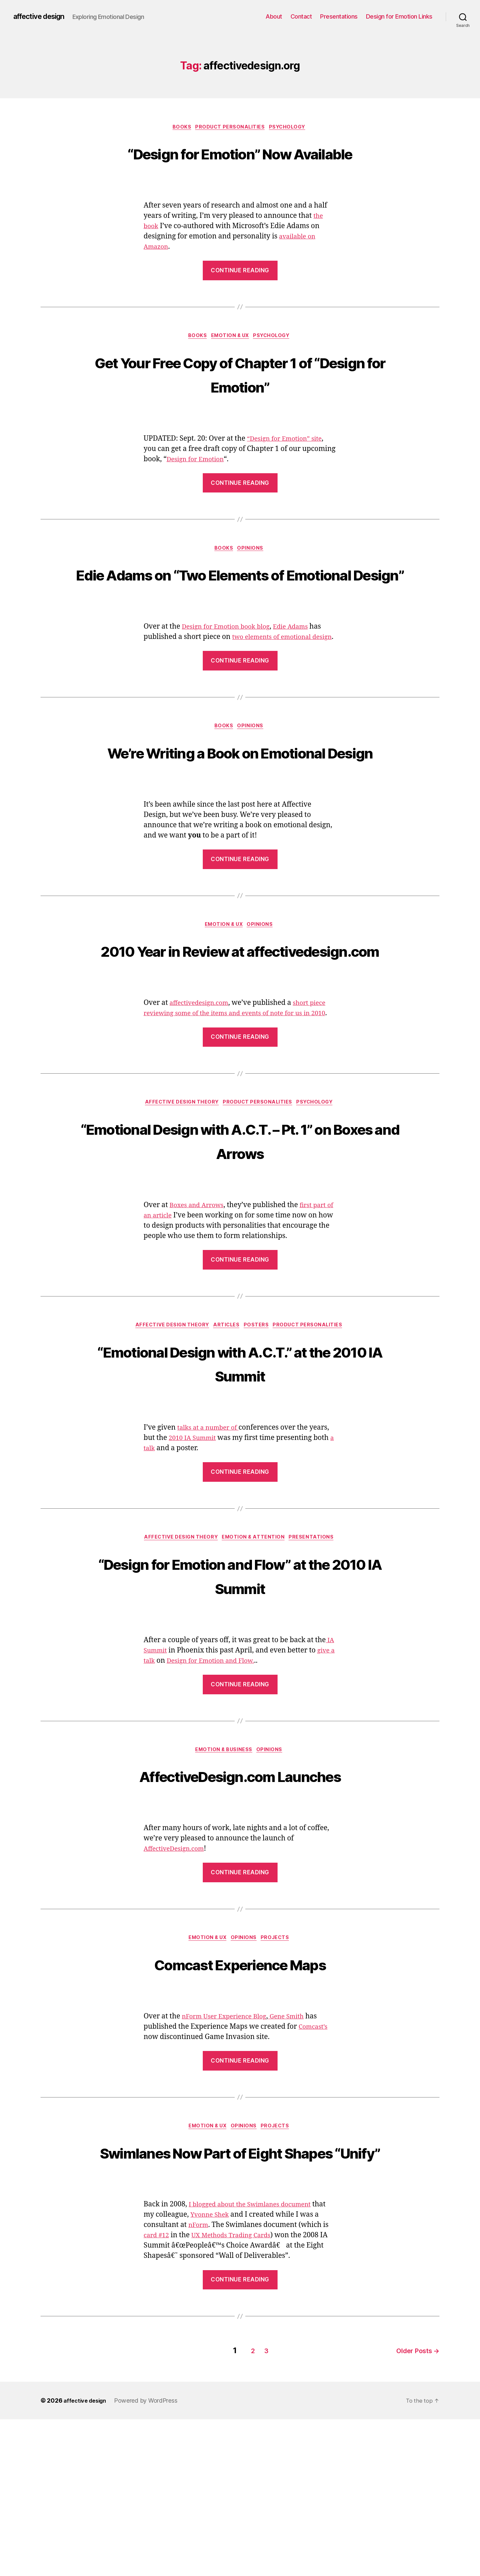 The height and width of the screenshot is (2576, 480). Describe the element at coordinates (222, 1790) in the screenshot. I see `Design for Emotion and Flow.` at that location.